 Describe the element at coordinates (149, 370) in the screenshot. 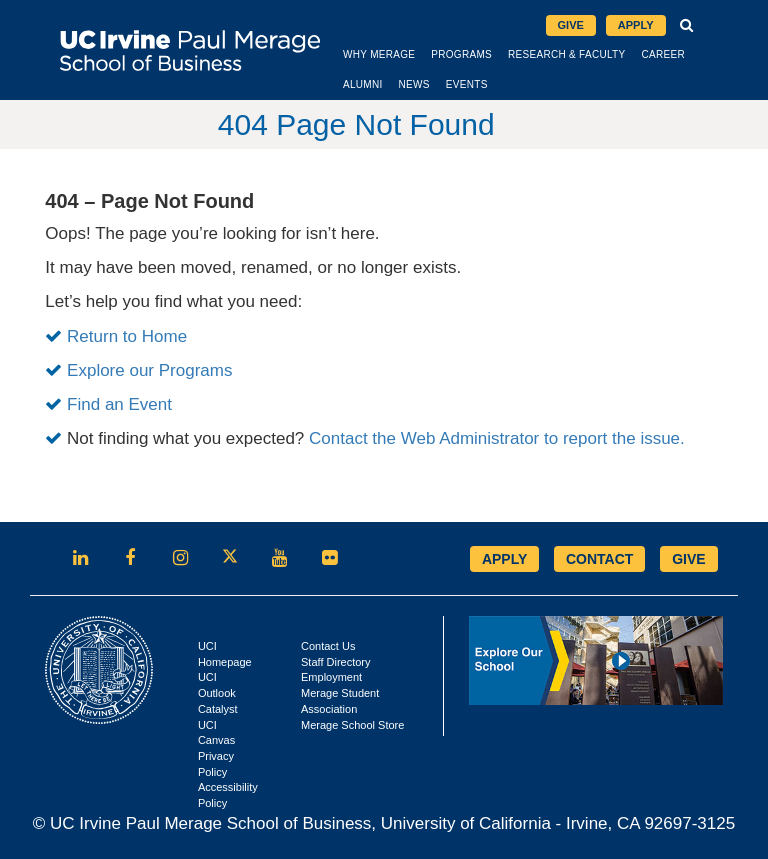

I see `Explore our Programs` at that location.